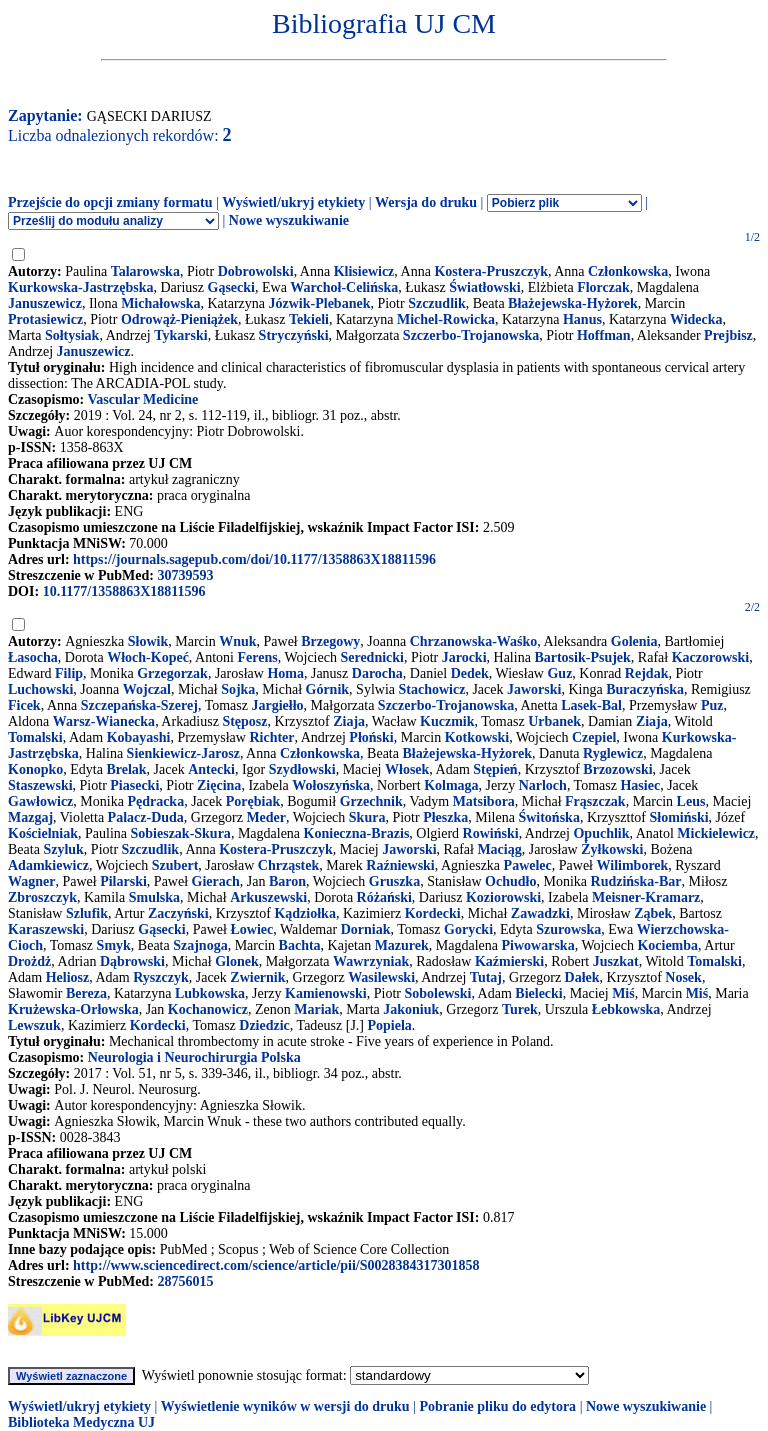  What do you see at coordinates (154, 897) in the screenshot?
I see `Smulska` at bounding box center [154, 897].